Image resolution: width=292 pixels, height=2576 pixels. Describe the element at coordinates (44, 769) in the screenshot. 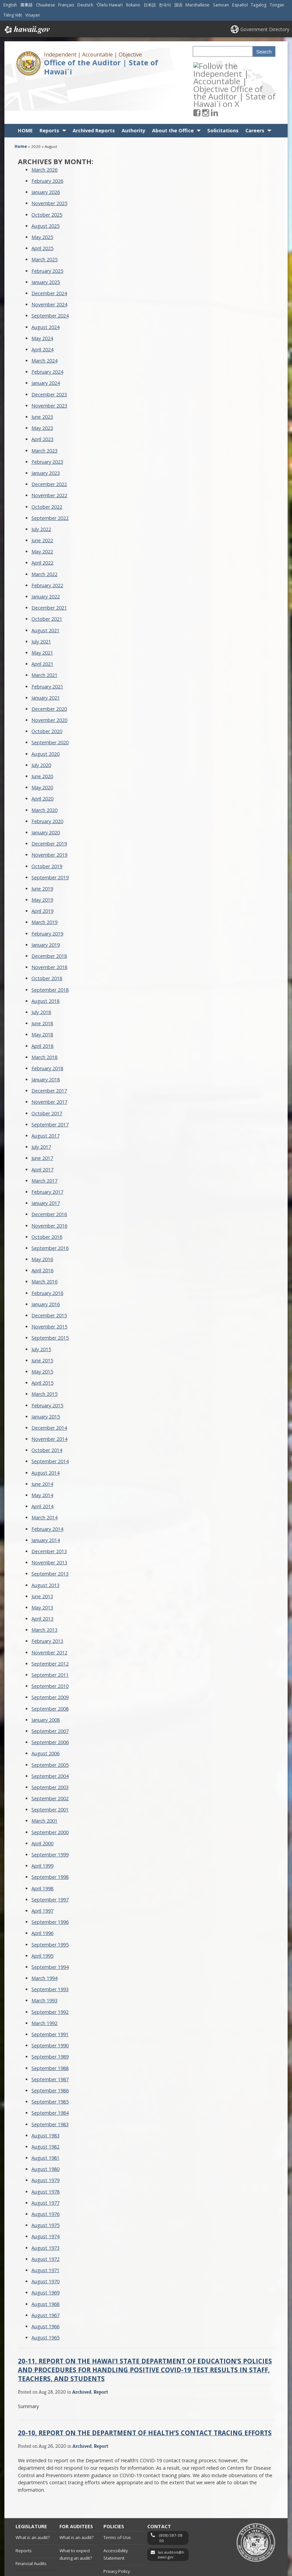

I see `March 2020` at that location.